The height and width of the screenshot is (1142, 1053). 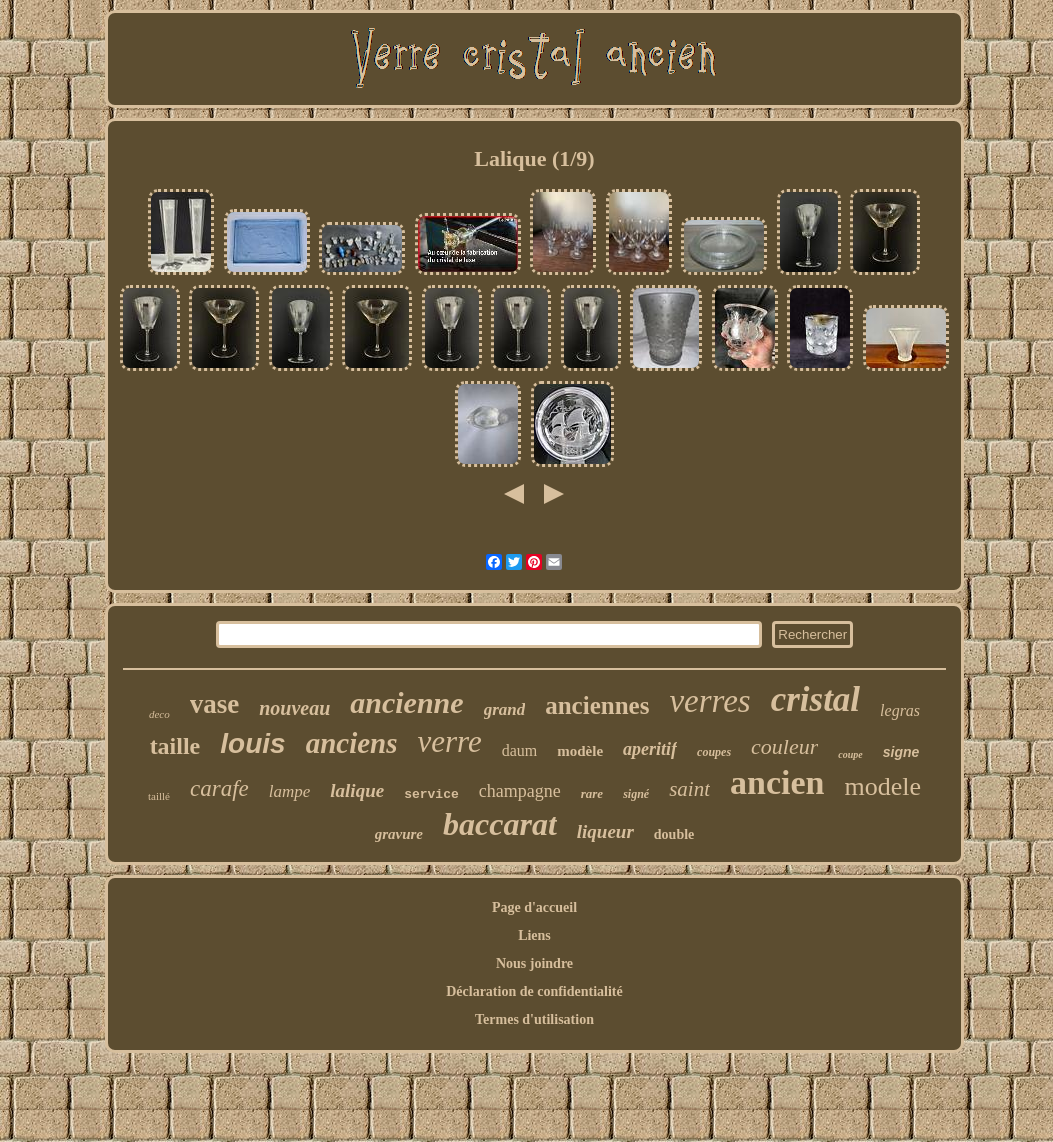 What do you see at coordinates (352, 743) in the screenshot?
I see `anciens` at bounding box center [352, 743].